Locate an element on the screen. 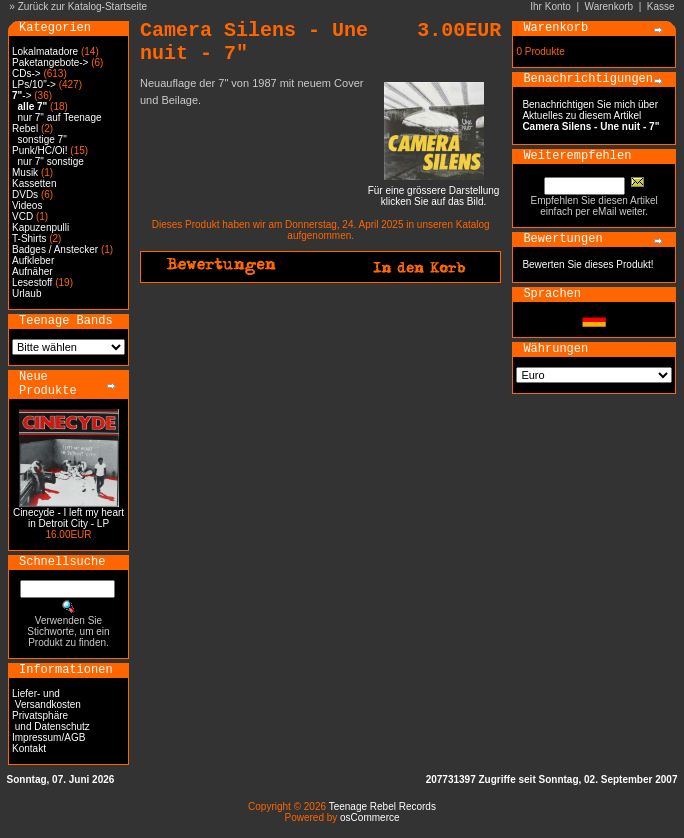 The height and width of the screenshot is (838, 684). Lokalmatadore is located at coordinates (45, 51).